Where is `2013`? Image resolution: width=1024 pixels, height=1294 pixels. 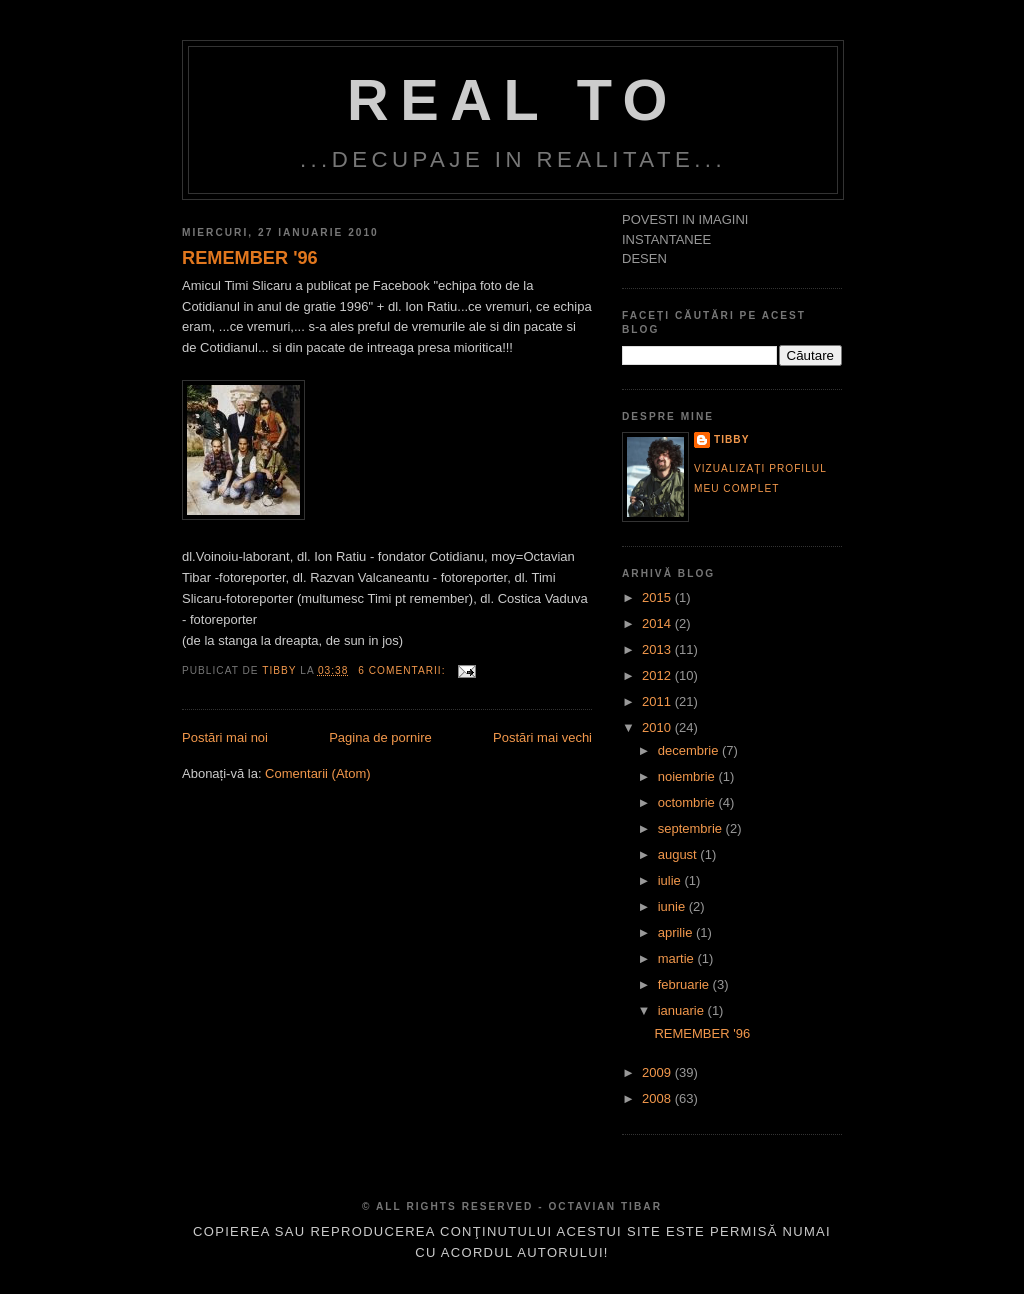
2013 is located at coordinates (658, 649).